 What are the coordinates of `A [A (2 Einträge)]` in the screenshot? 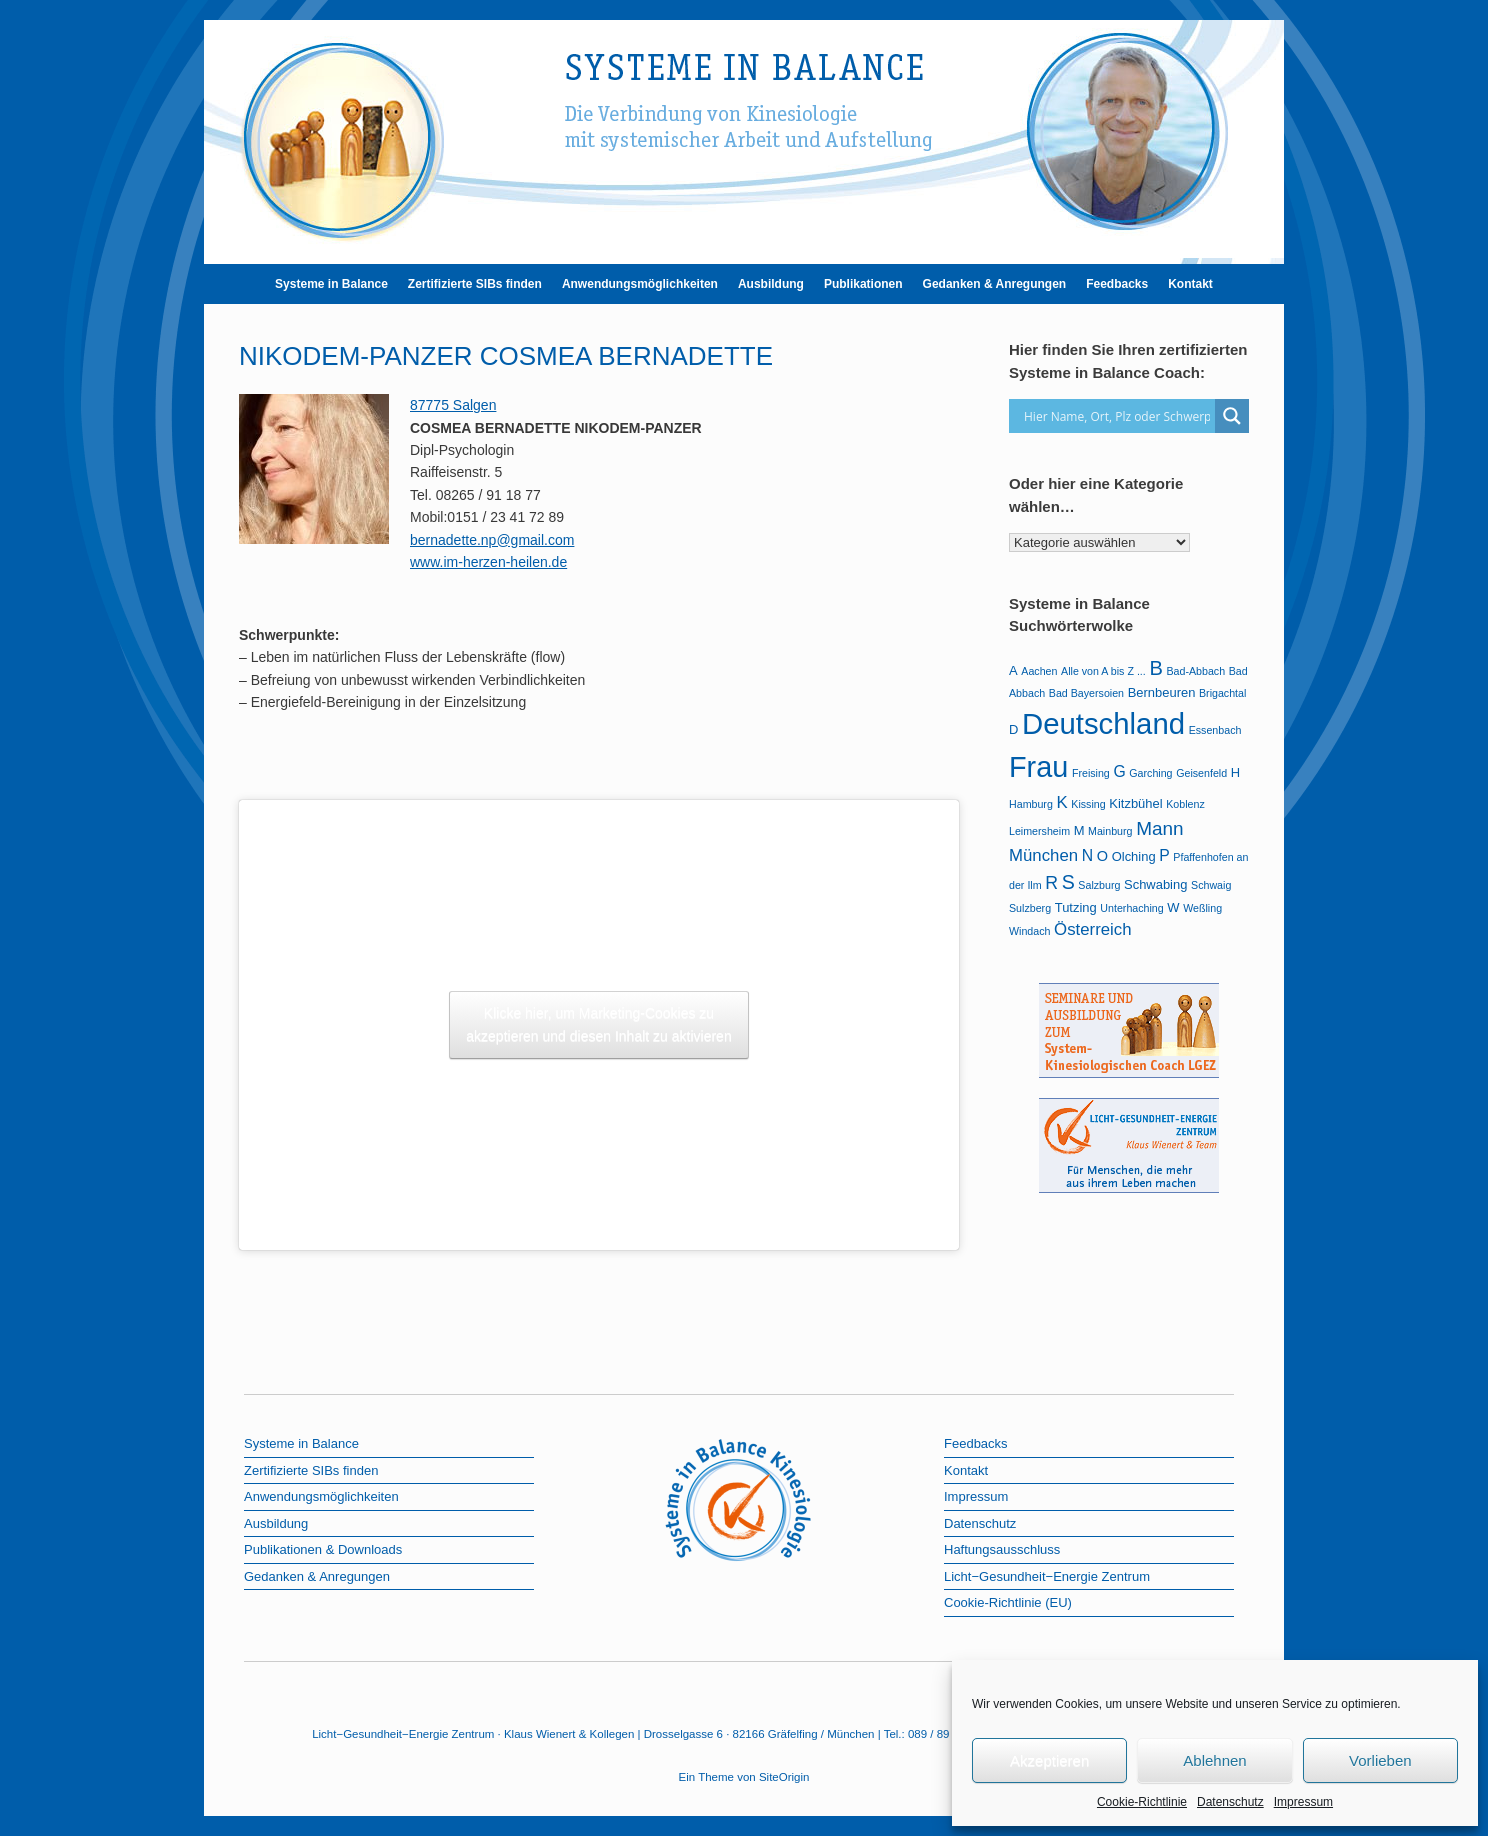 It's located at (1013, 670).